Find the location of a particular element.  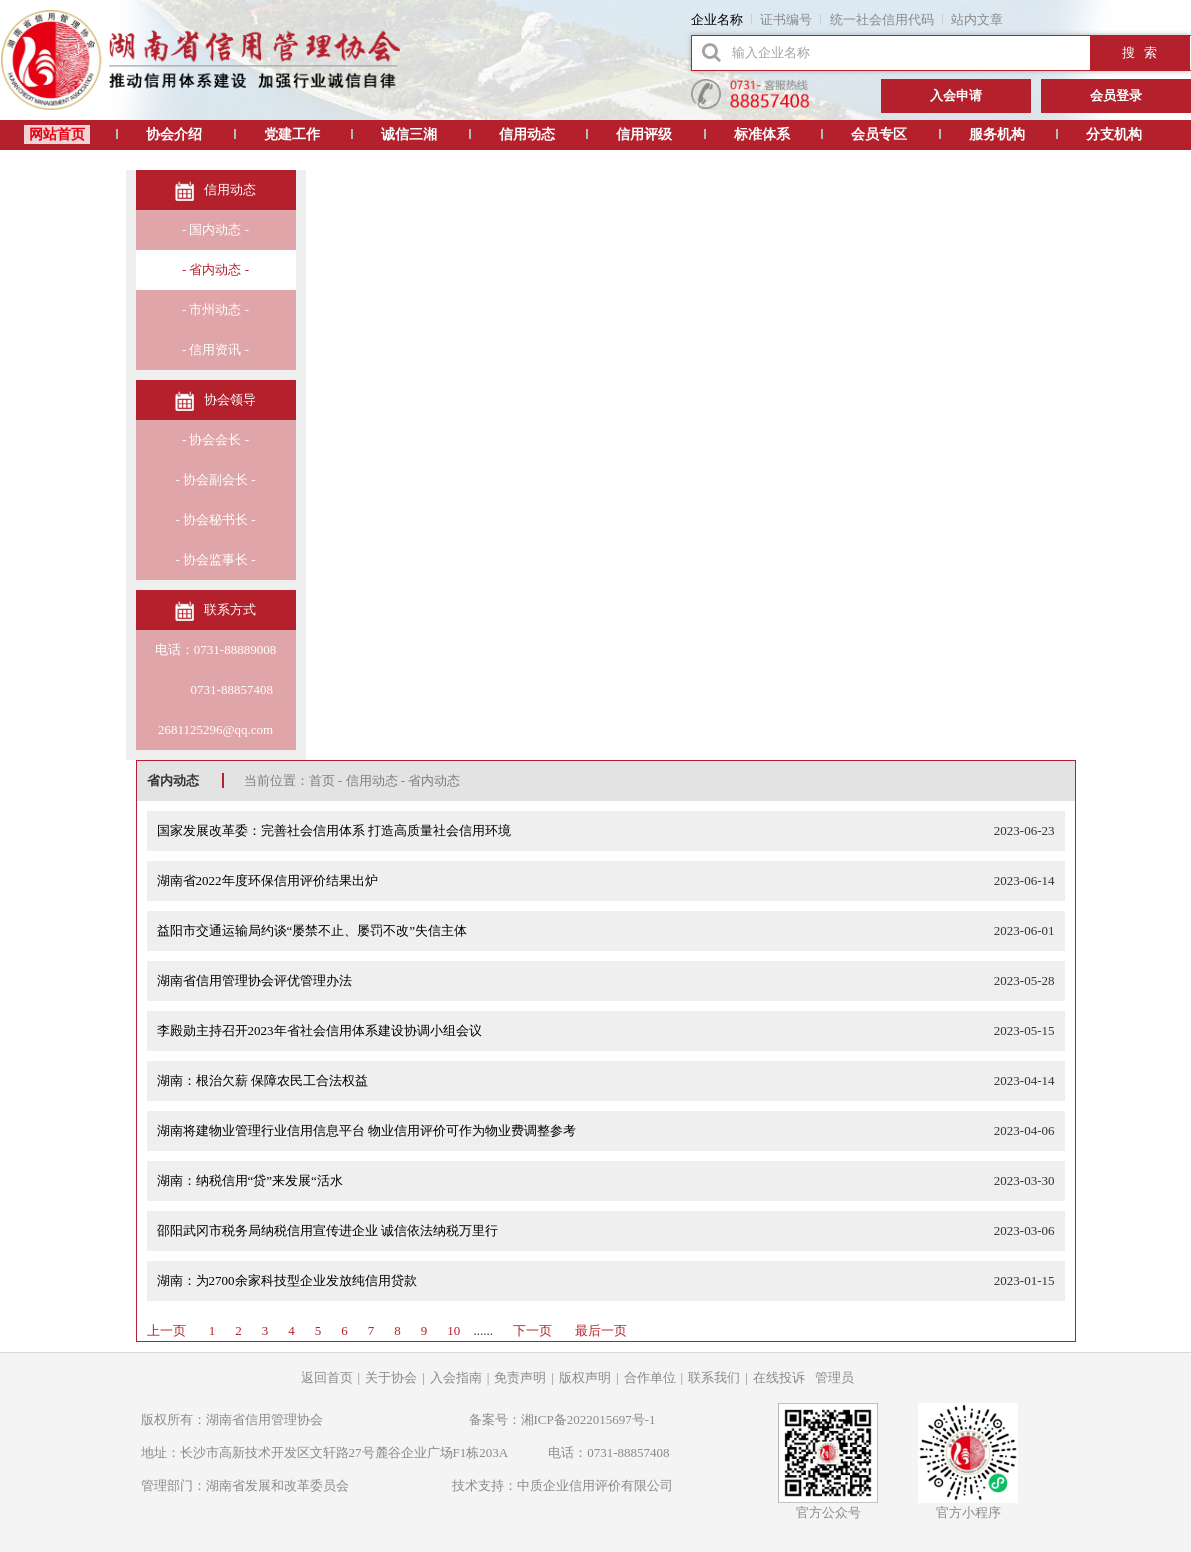

- 协会副会长 - is located at coordinates (215, 479).